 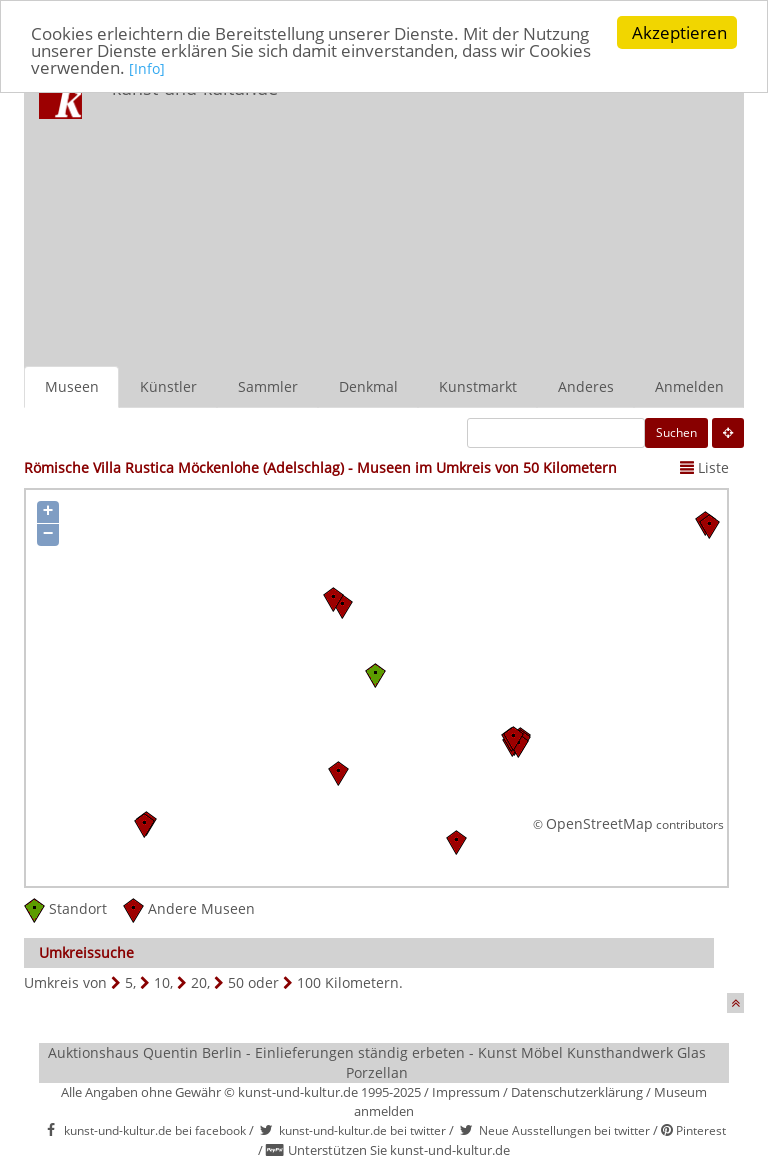 I want to click on Sammler, so click(x=268, y=386).